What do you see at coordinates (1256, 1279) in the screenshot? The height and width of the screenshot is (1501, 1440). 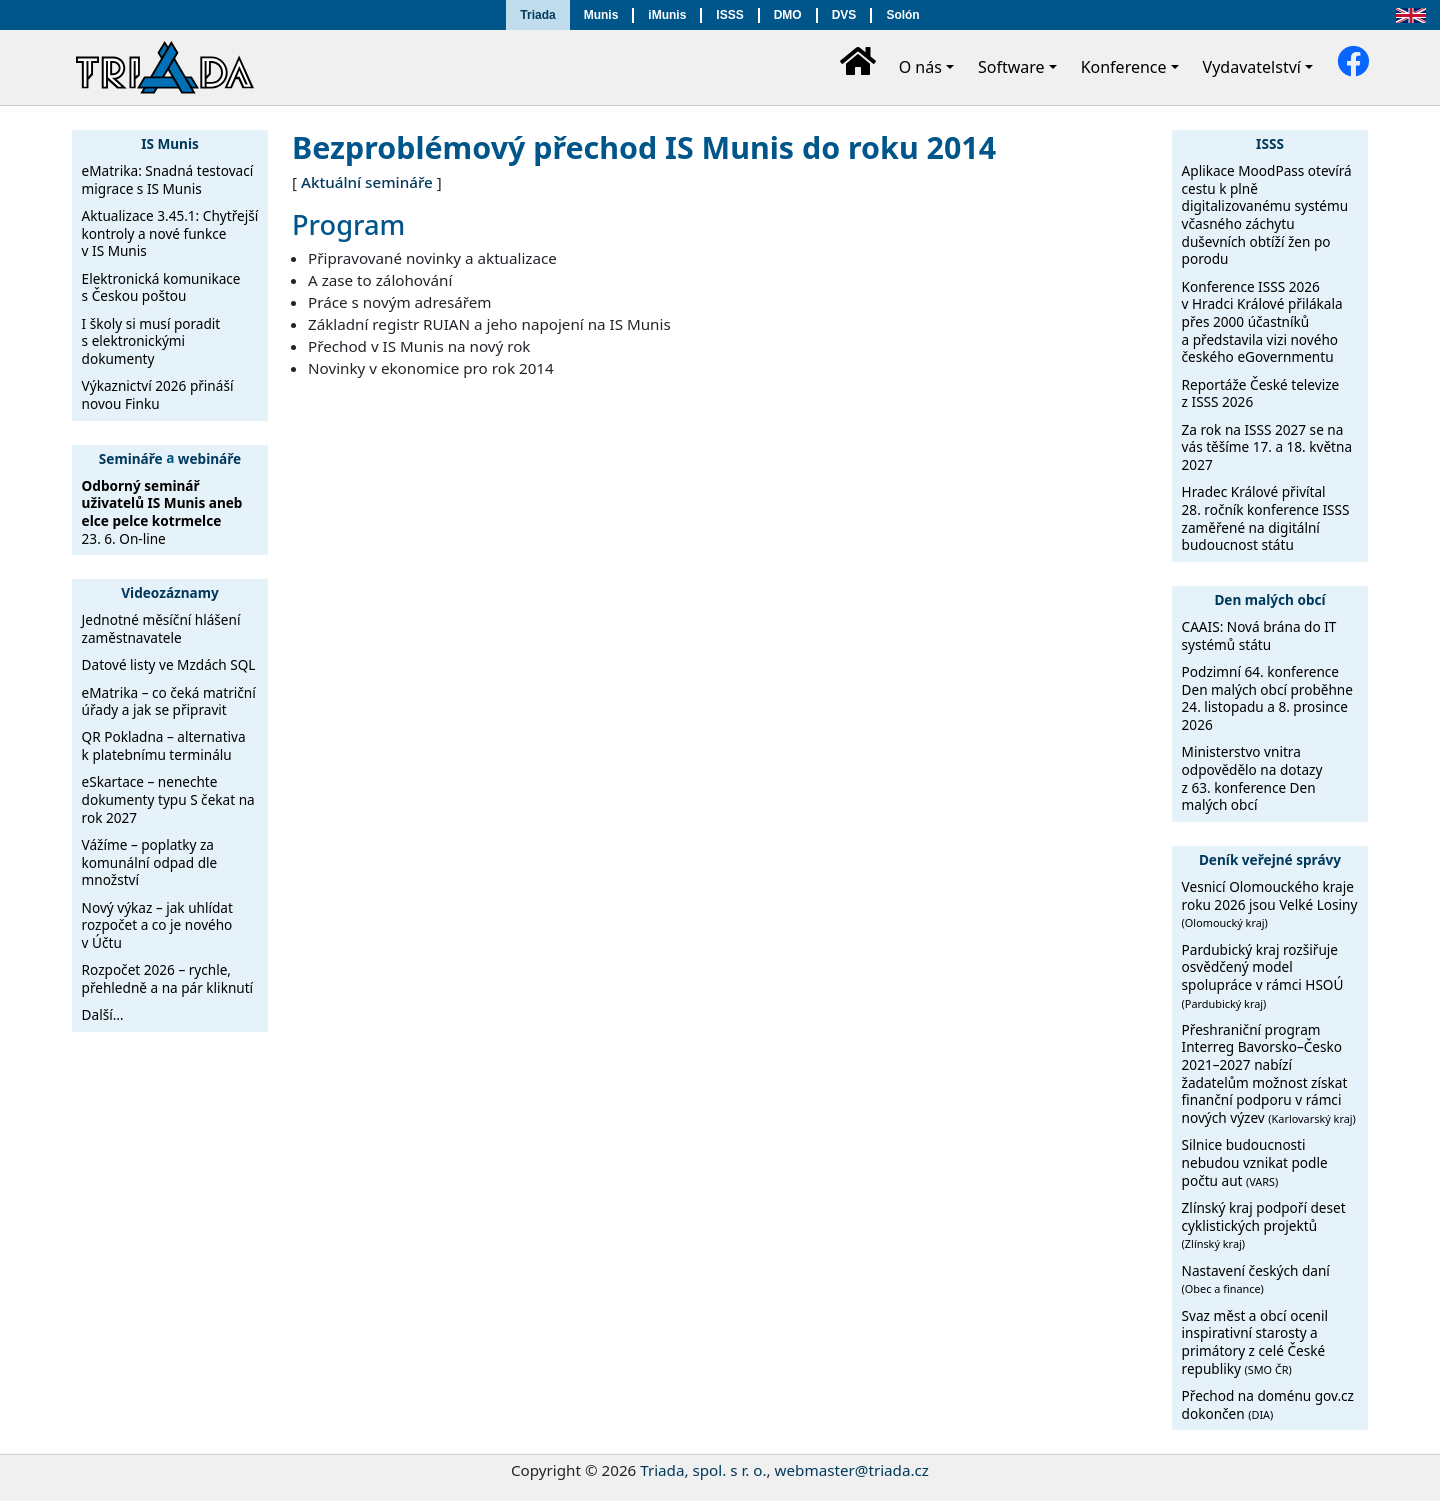 I see `Nastavení českých daní` at bounding box center [1256, 1279].